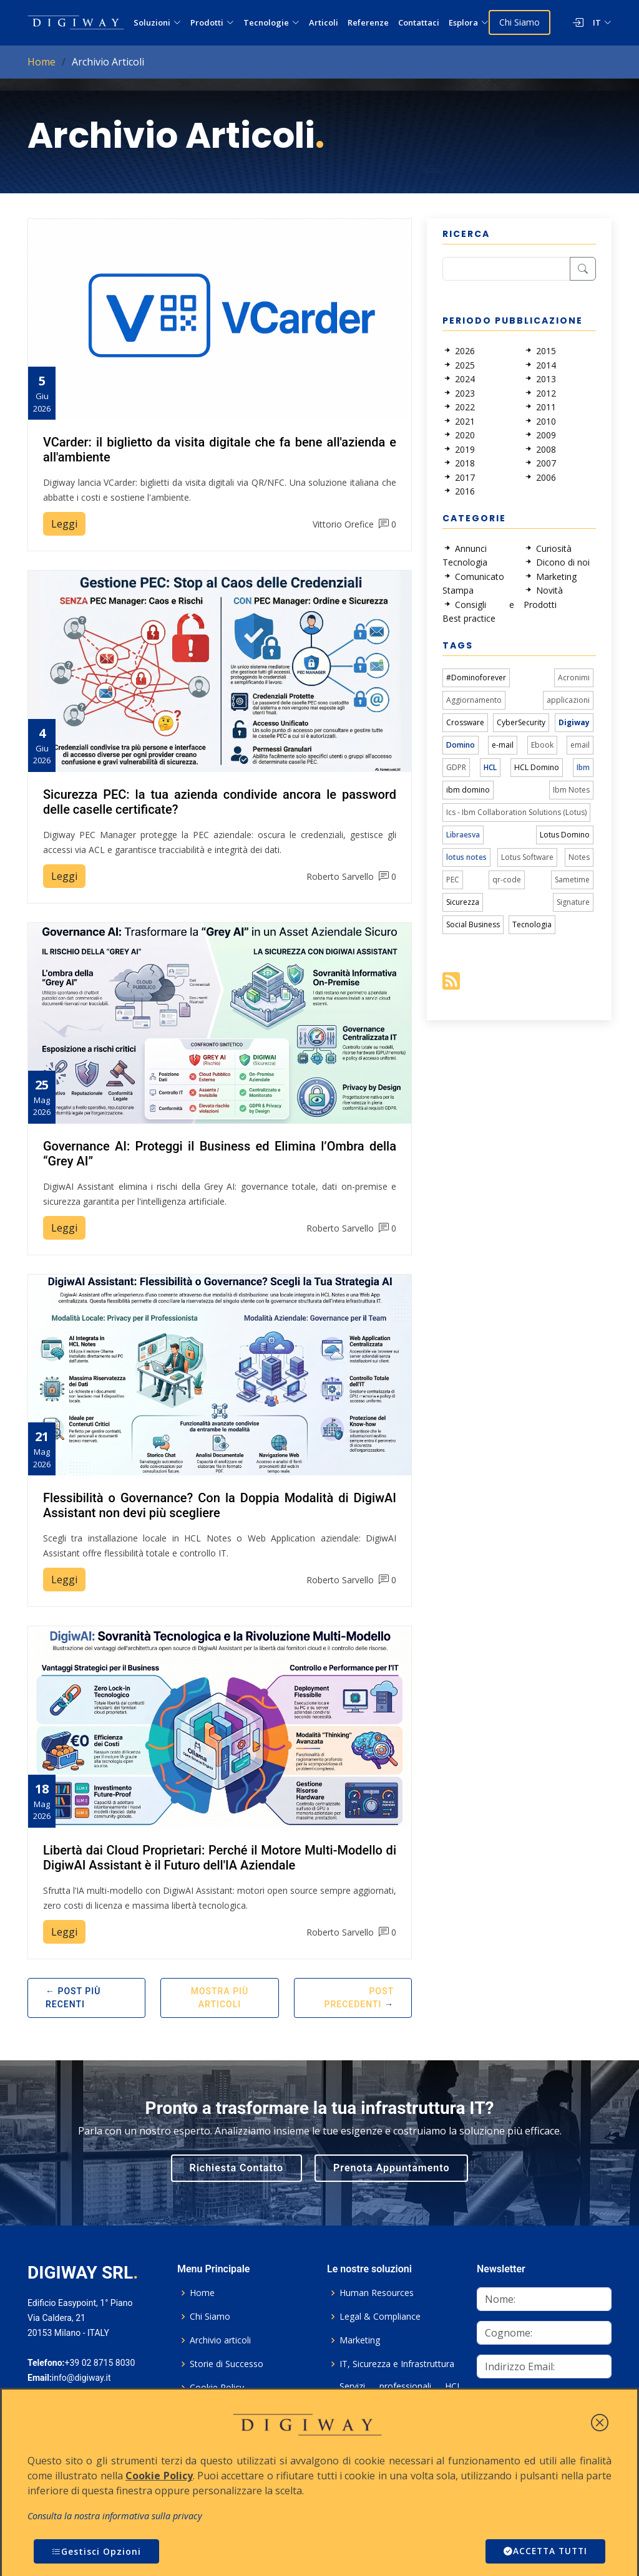  What do you see at coordinates (490, 767) in the screenshot?
I see `HCL [link]` at bounding box center [490, 767].